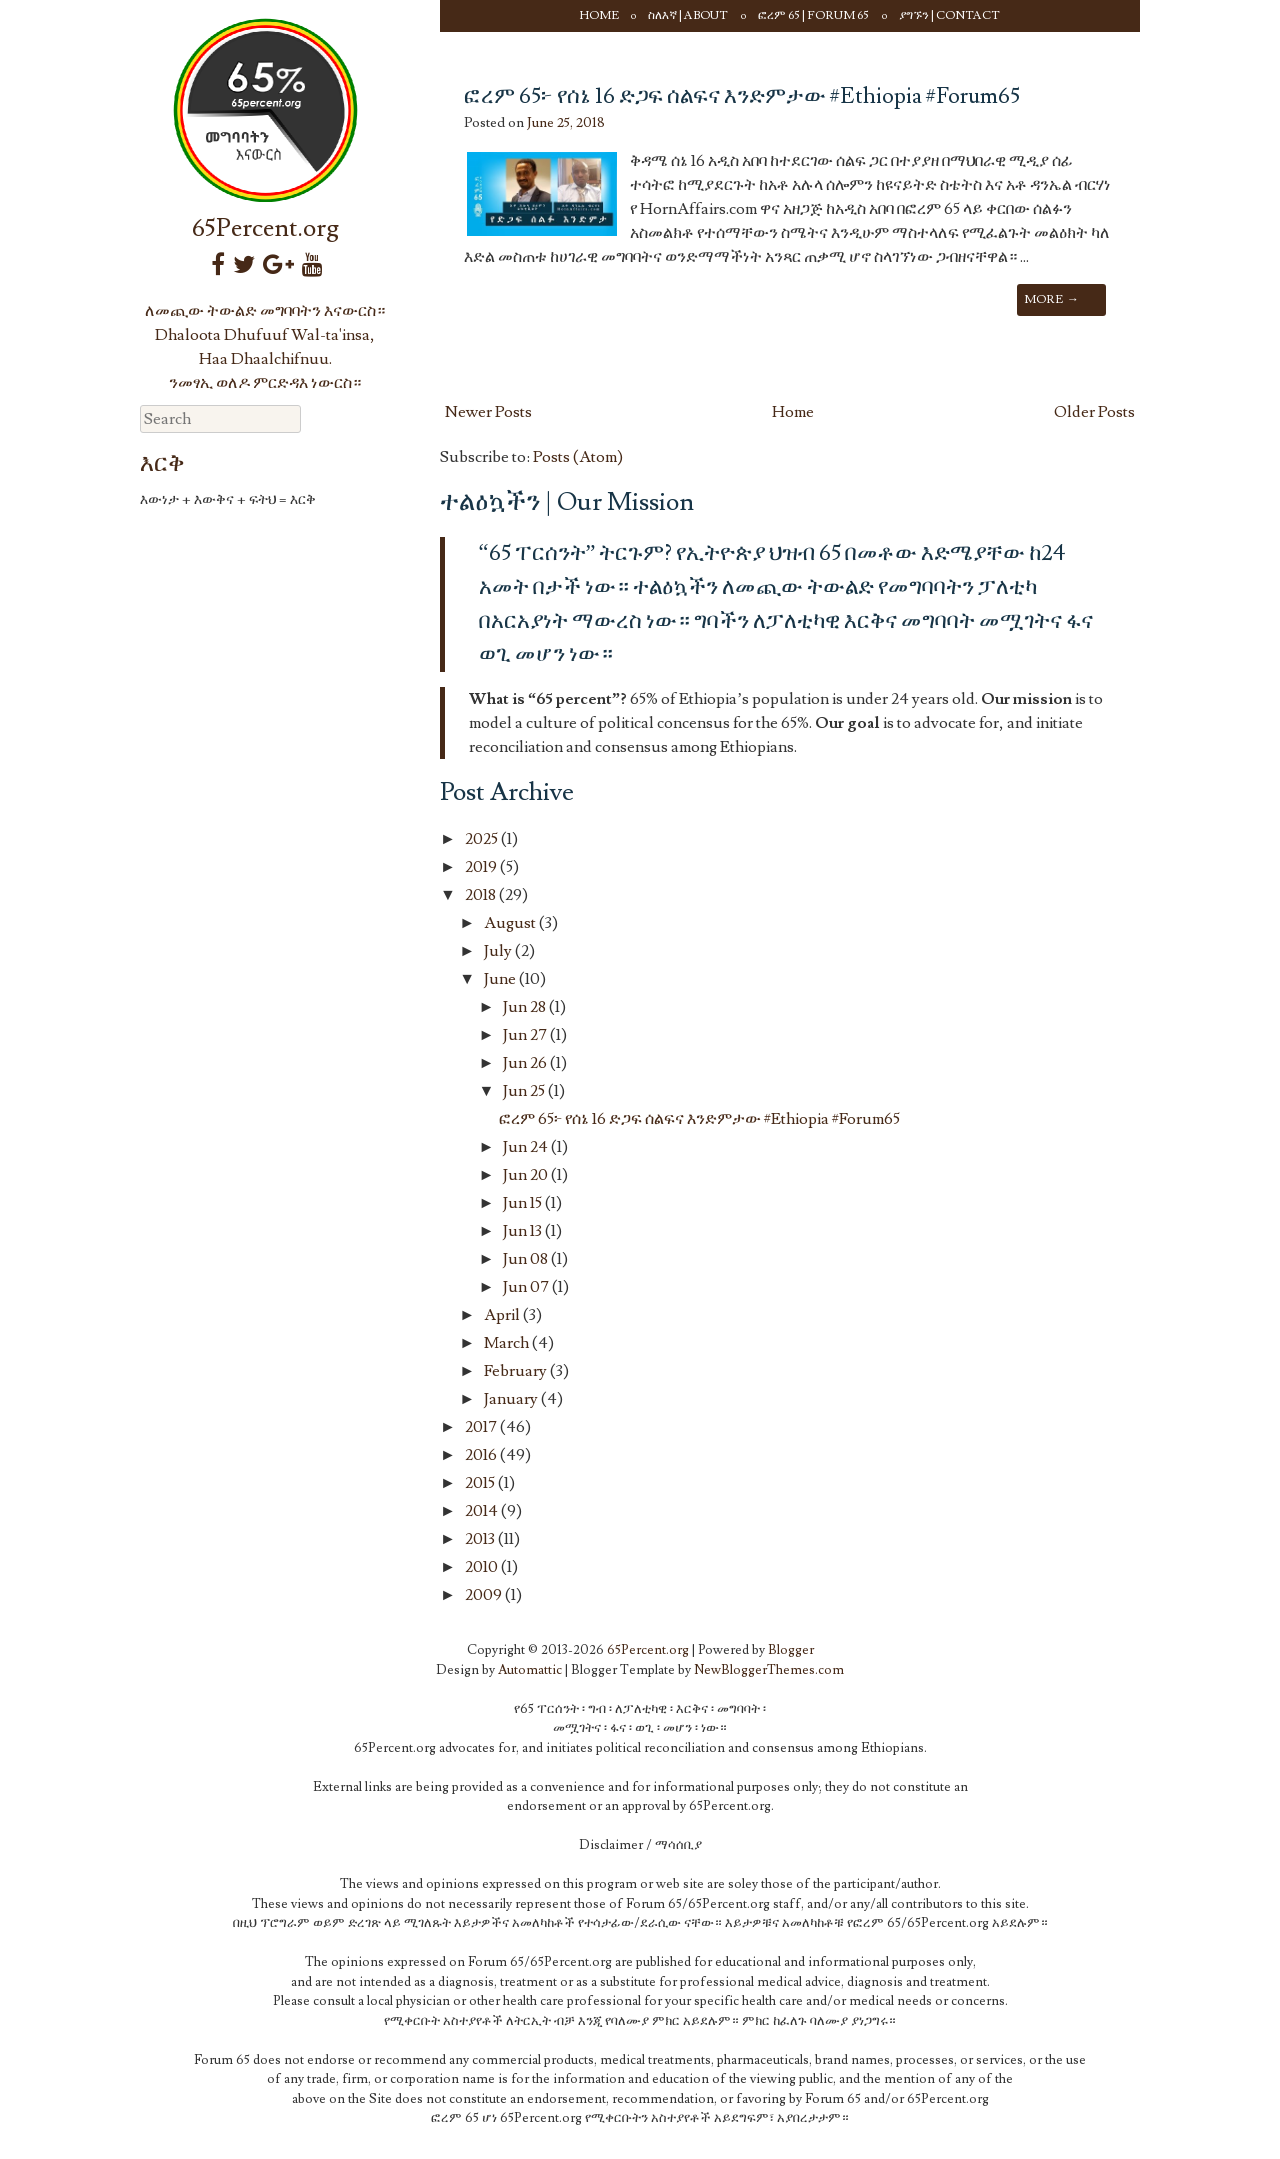 The height and width of the screenshot is (2159, 1280). I want to click on Jun 25, so click(525, 1091).